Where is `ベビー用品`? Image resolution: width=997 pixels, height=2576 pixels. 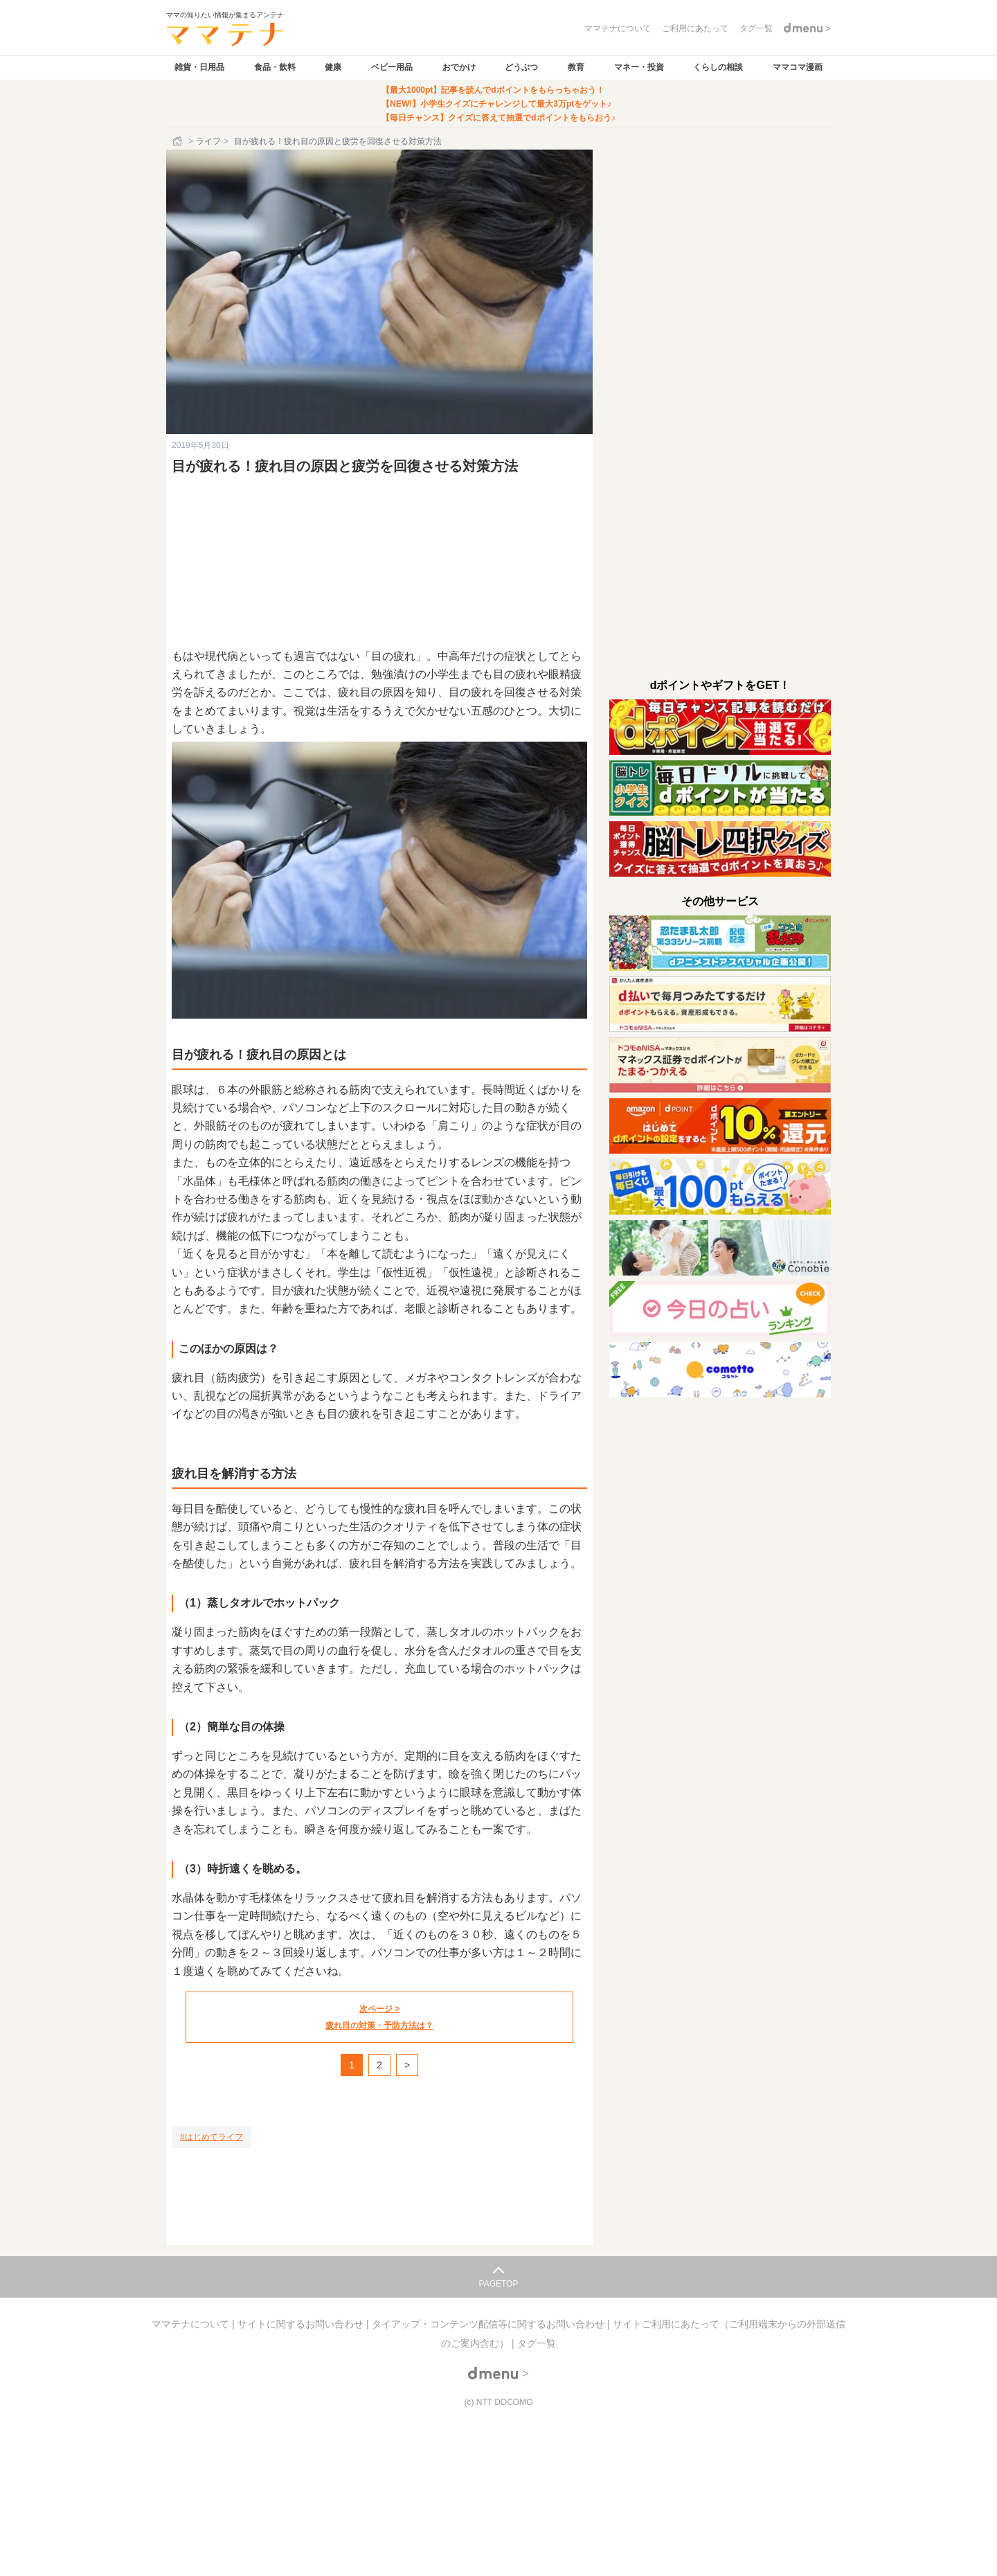
ベビー用品 is located at coordinates (392, 67).